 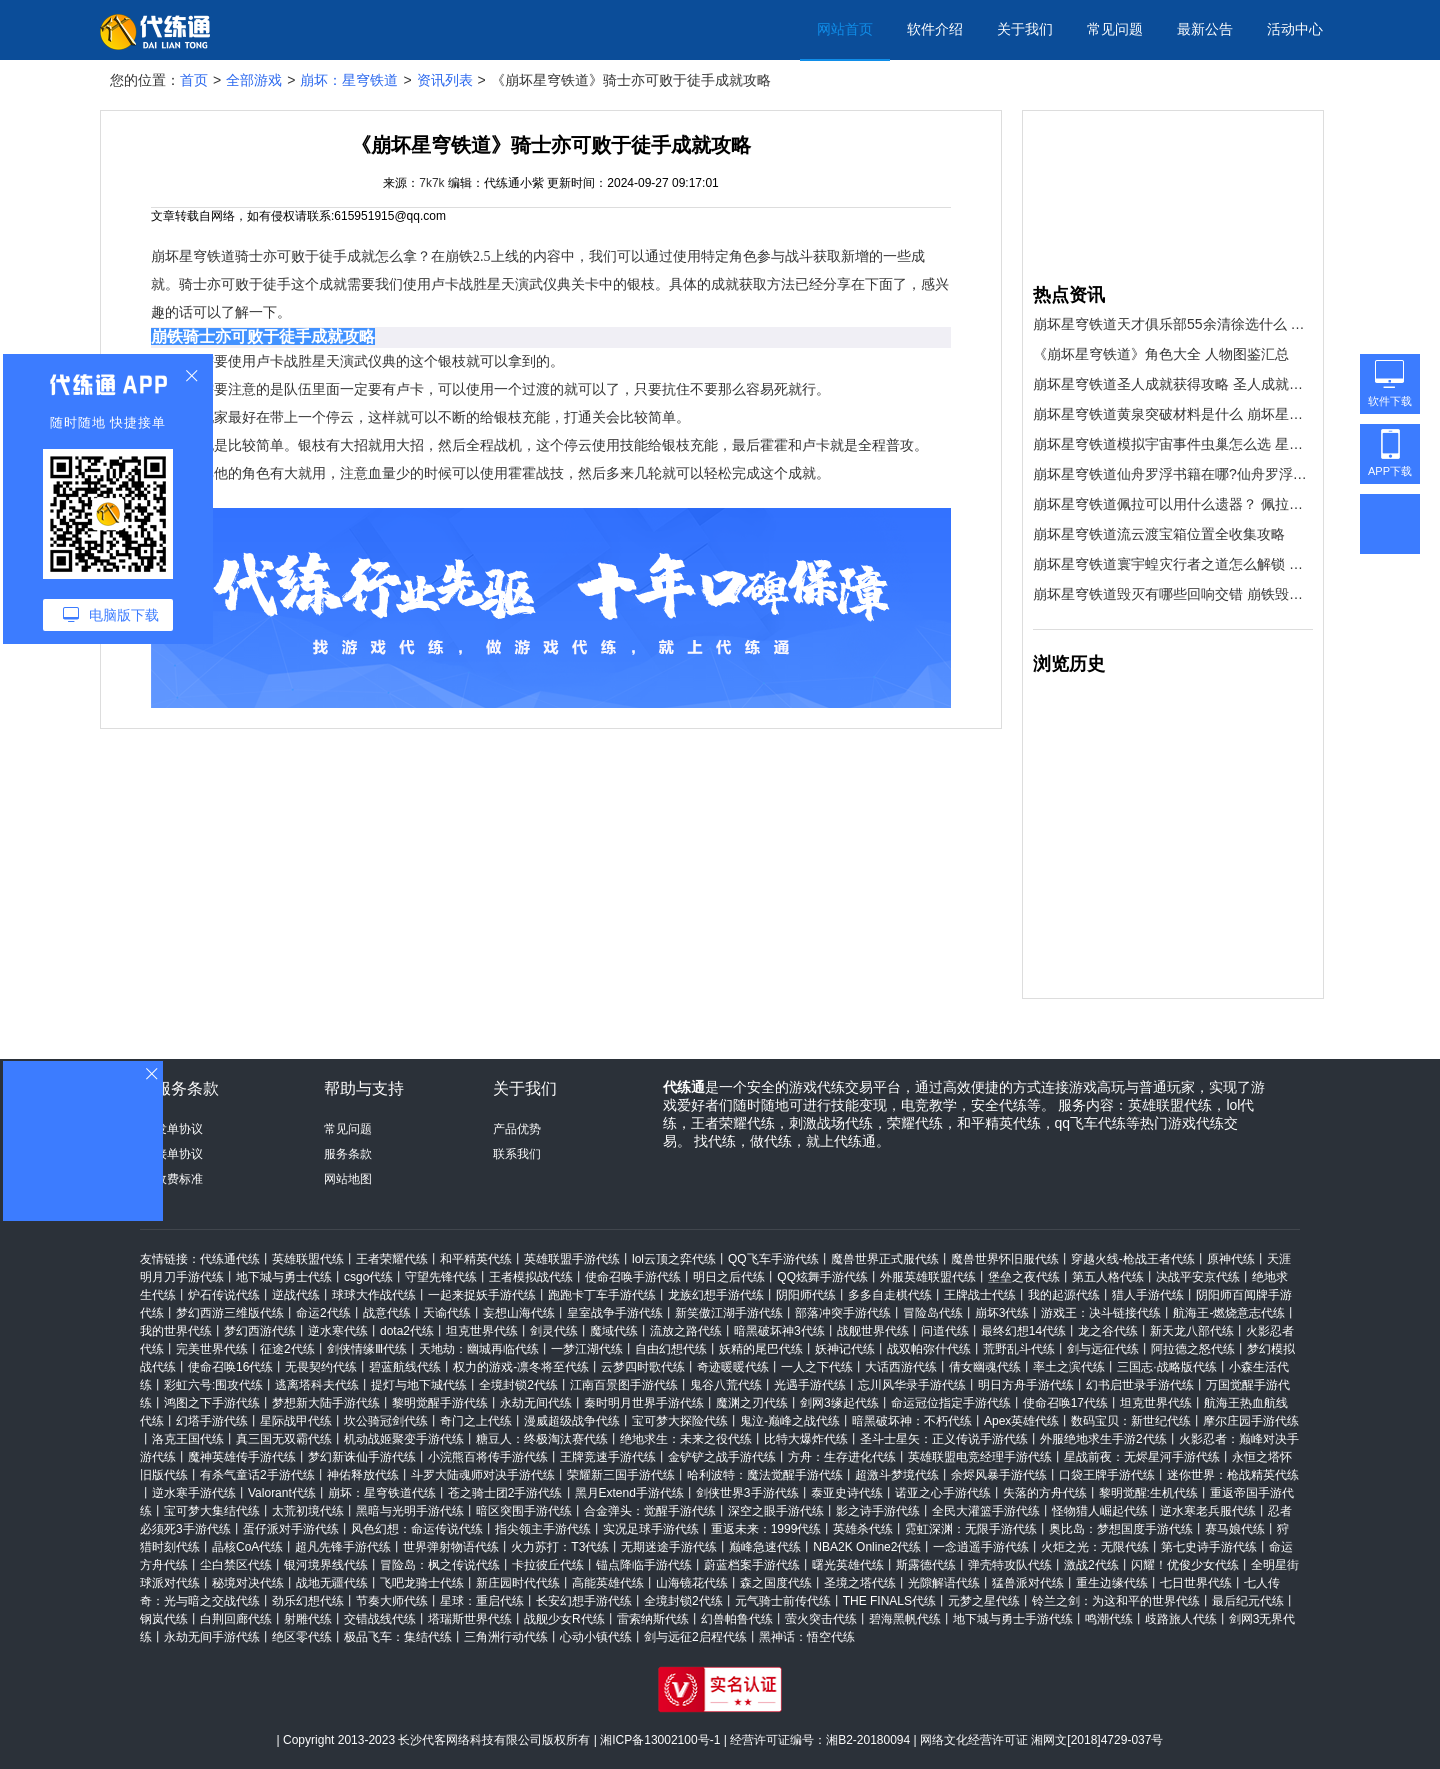 I want to click on 崩坏星穹铁道毁灭有哪些回响交错 崩铁毁灭回响交错一览, so click(x=1173, y=594).